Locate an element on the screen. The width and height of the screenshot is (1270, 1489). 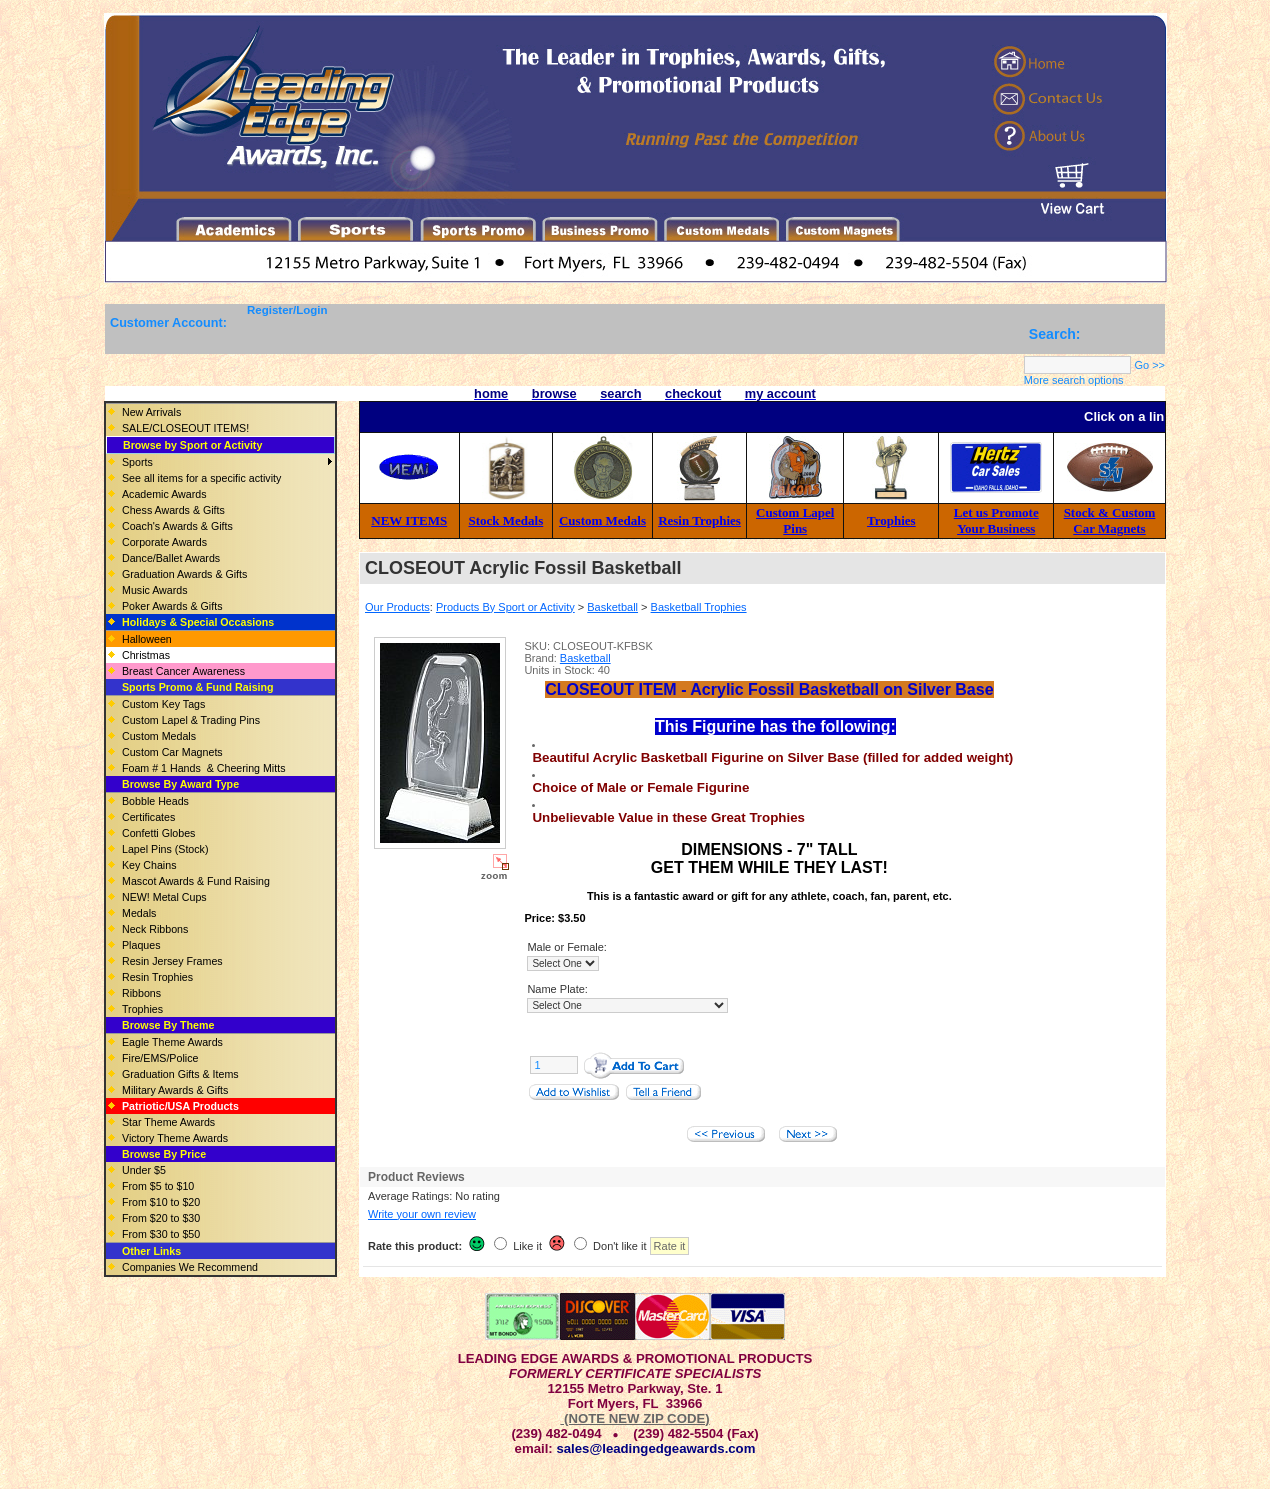
Let us Promote Your Business is located at coordinates (996, 520).